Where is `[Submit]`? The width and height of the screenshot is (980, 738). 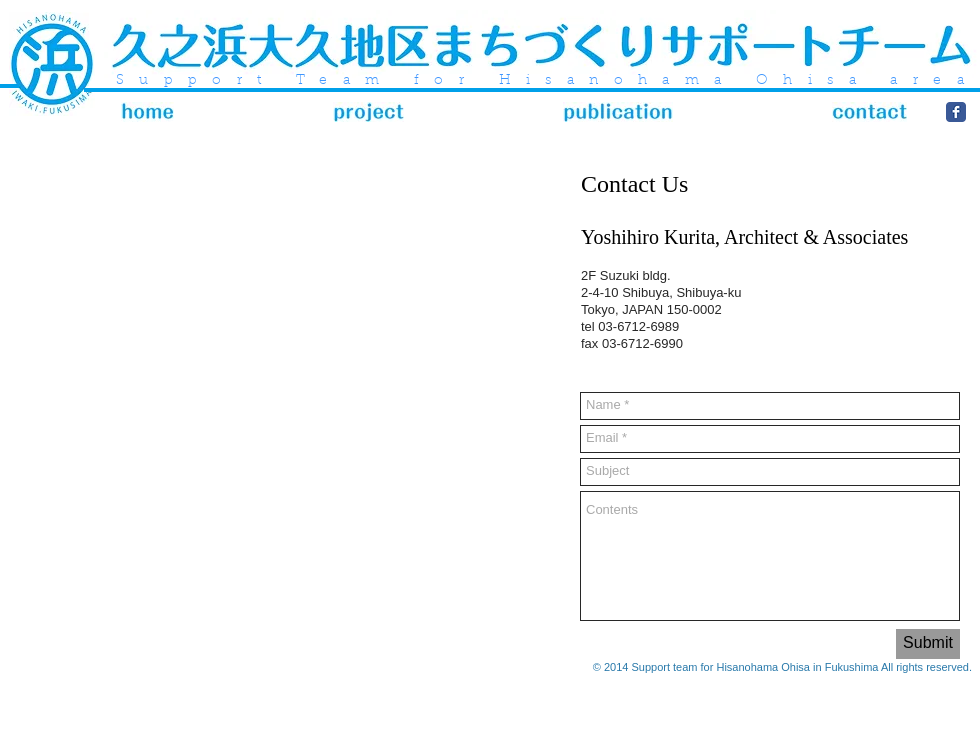
[Submit] is located at coordinates (928, 644).